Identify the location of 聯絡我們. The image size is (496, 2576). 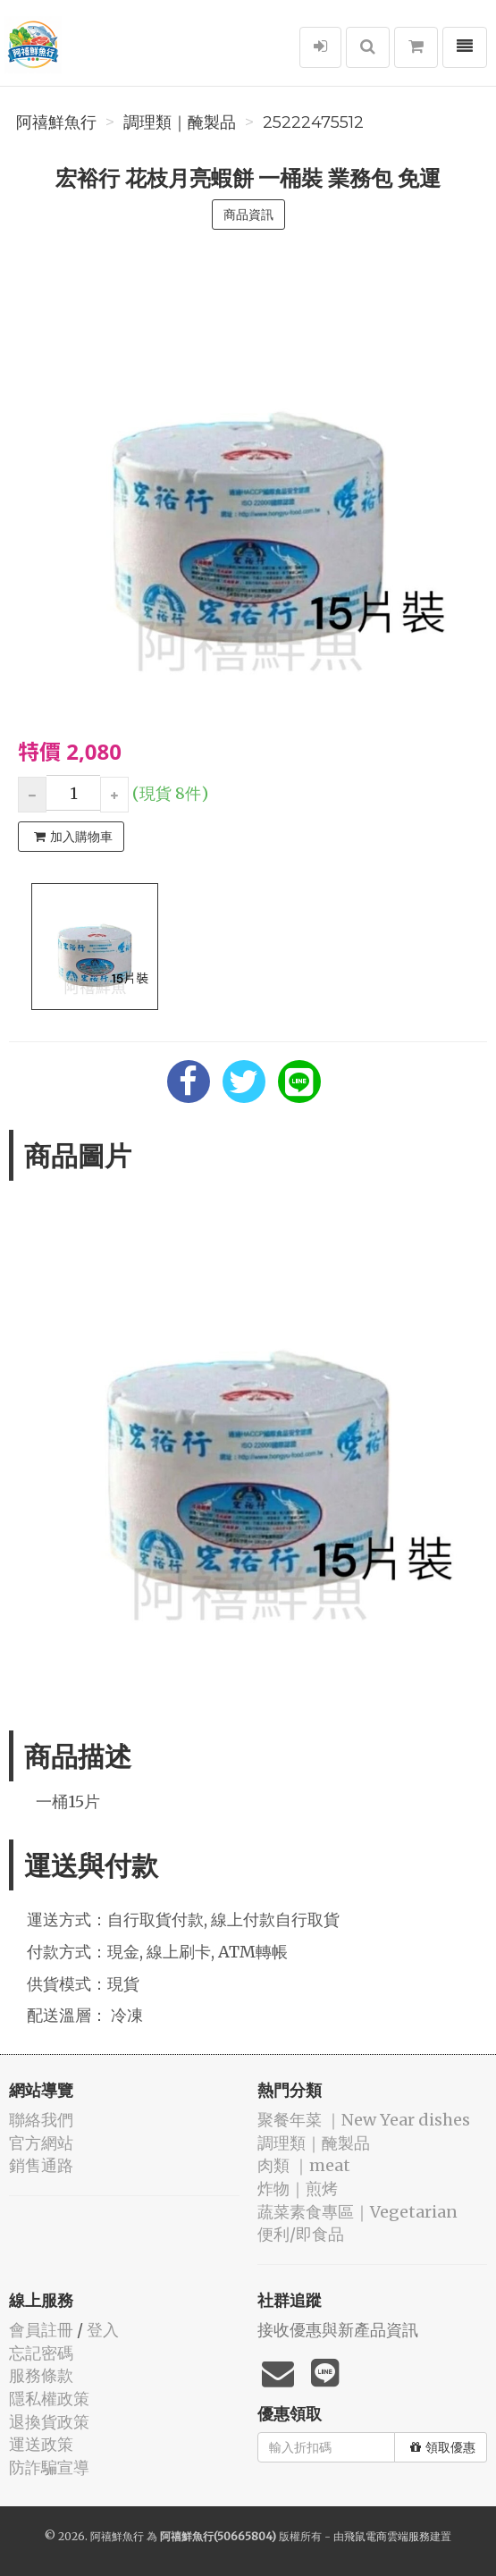
(41, 2119).